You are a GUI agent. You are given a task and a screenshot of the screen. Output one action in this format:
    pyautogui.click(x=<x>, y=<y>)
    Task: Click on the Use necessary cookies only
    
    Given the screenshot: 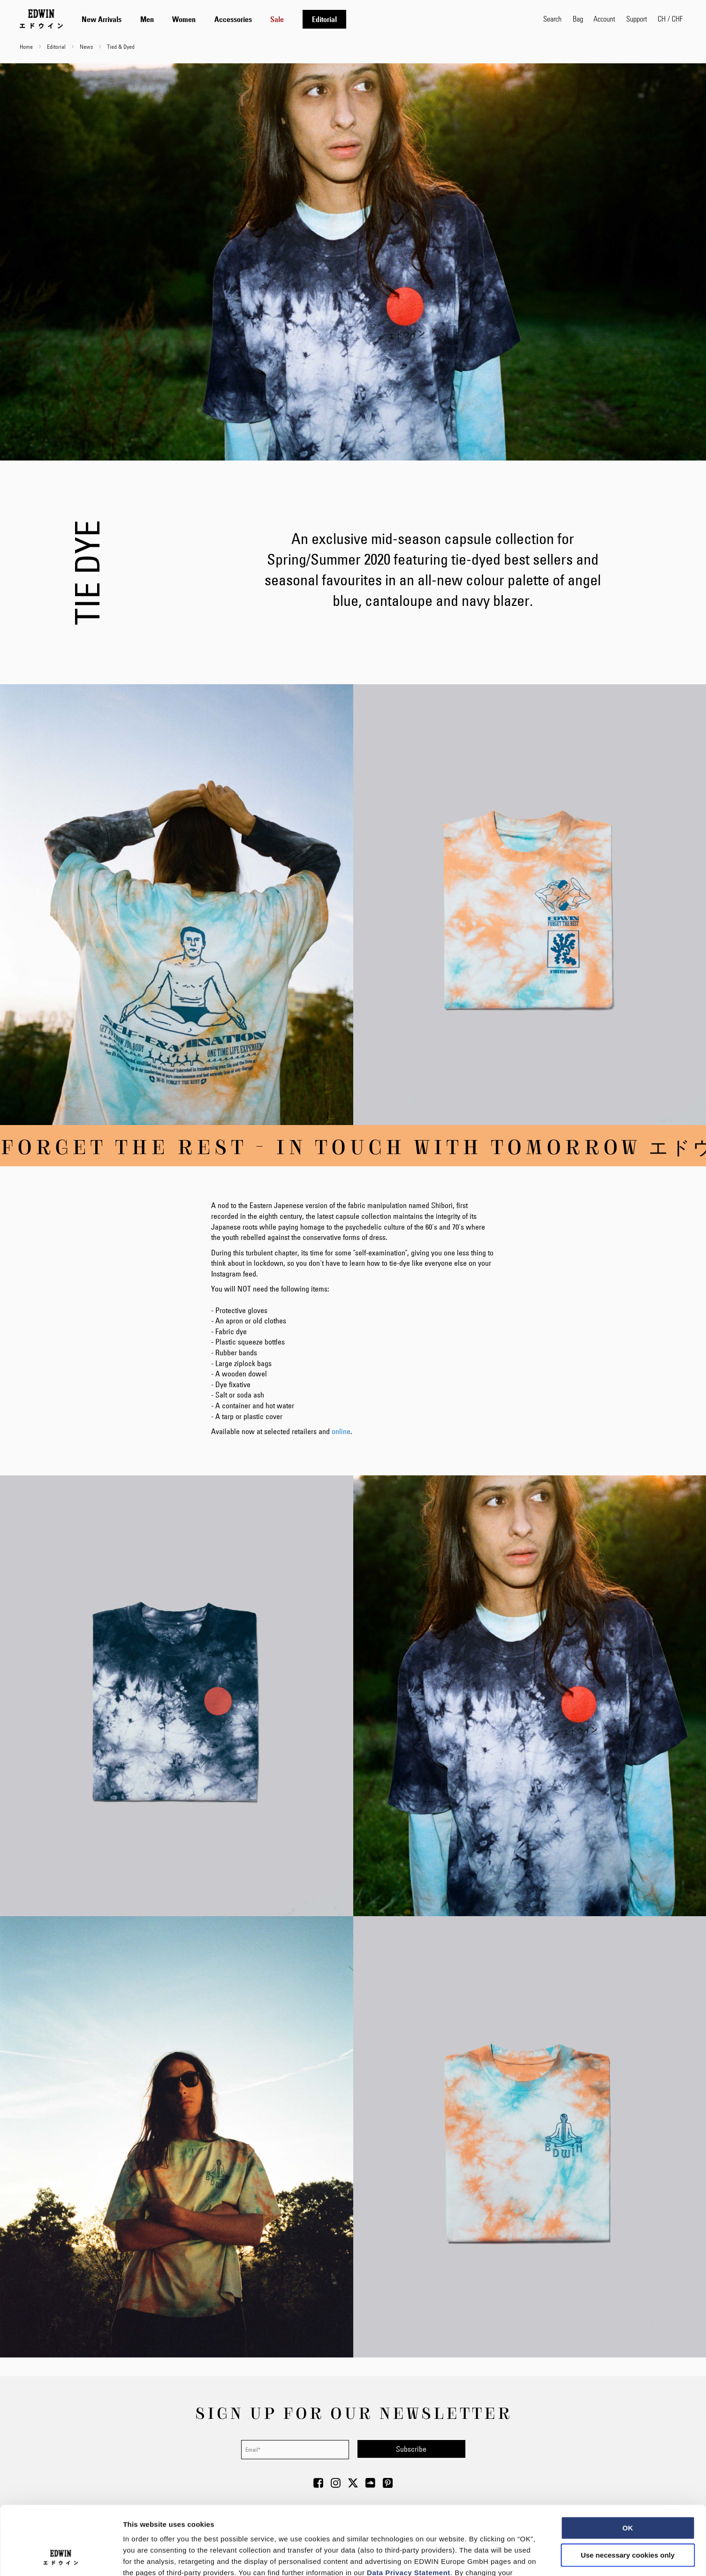 What is the action you would take?
    pyautogui.click(x=628, y=2490)
    